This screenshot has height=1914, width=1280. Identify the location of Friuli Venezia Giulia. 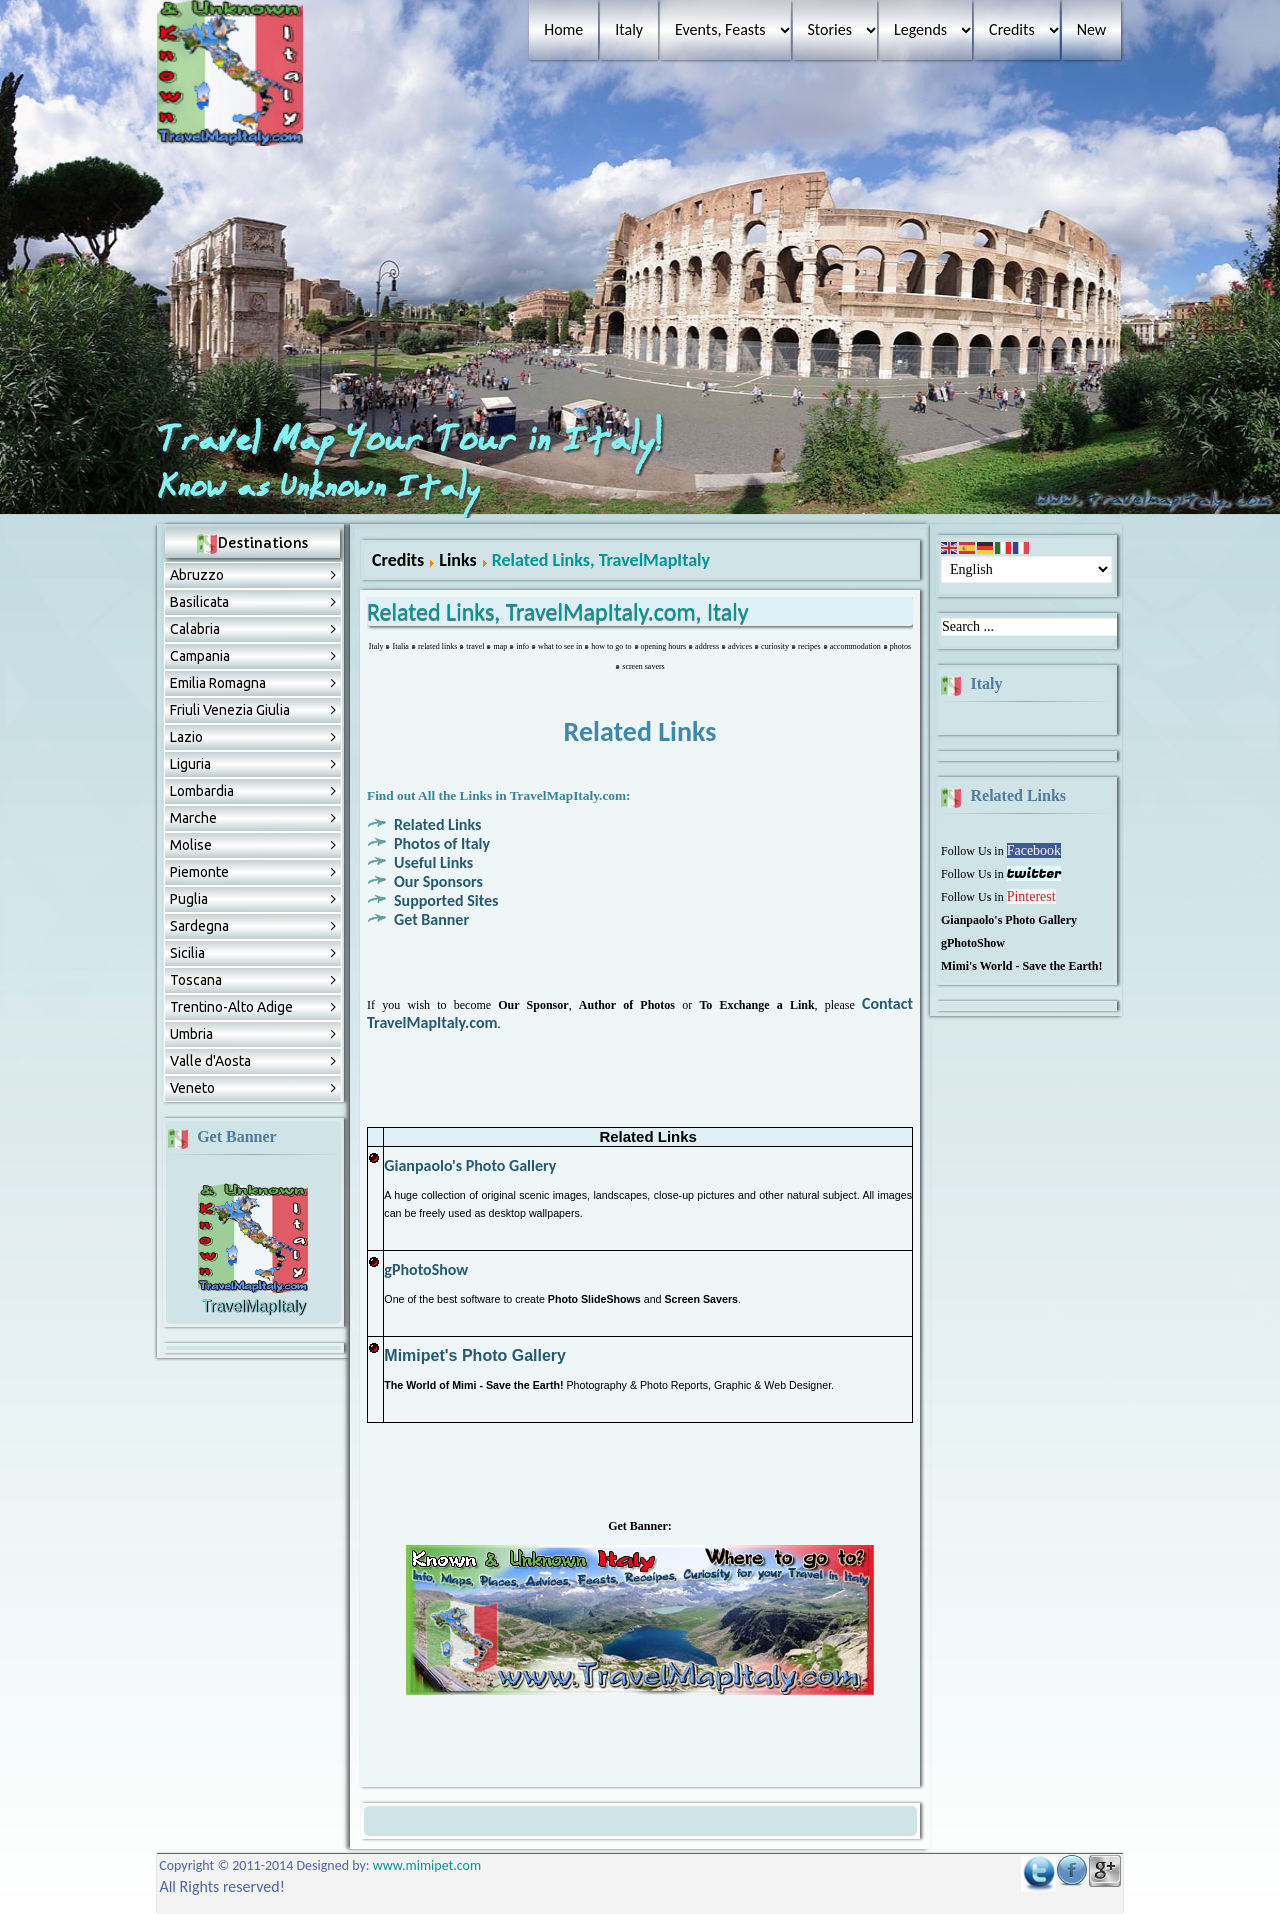
(230, 710).